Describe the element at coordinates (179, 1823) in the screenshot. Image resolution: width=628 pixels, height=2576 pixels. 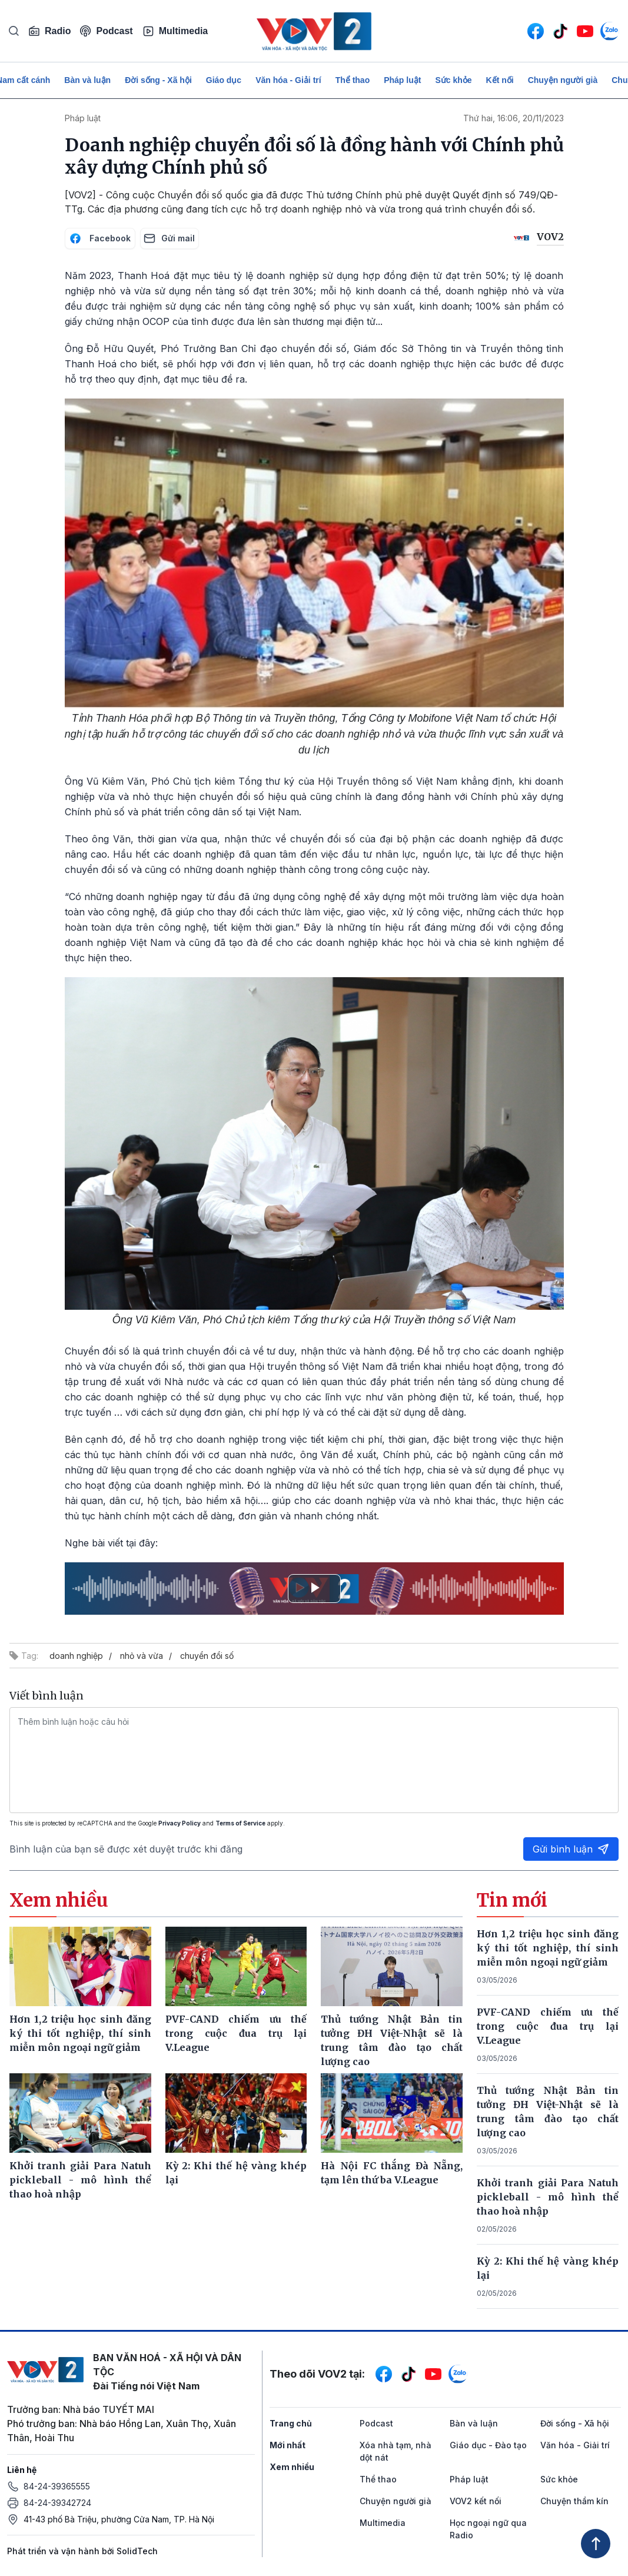
I see `Privacy Policy` at that location.